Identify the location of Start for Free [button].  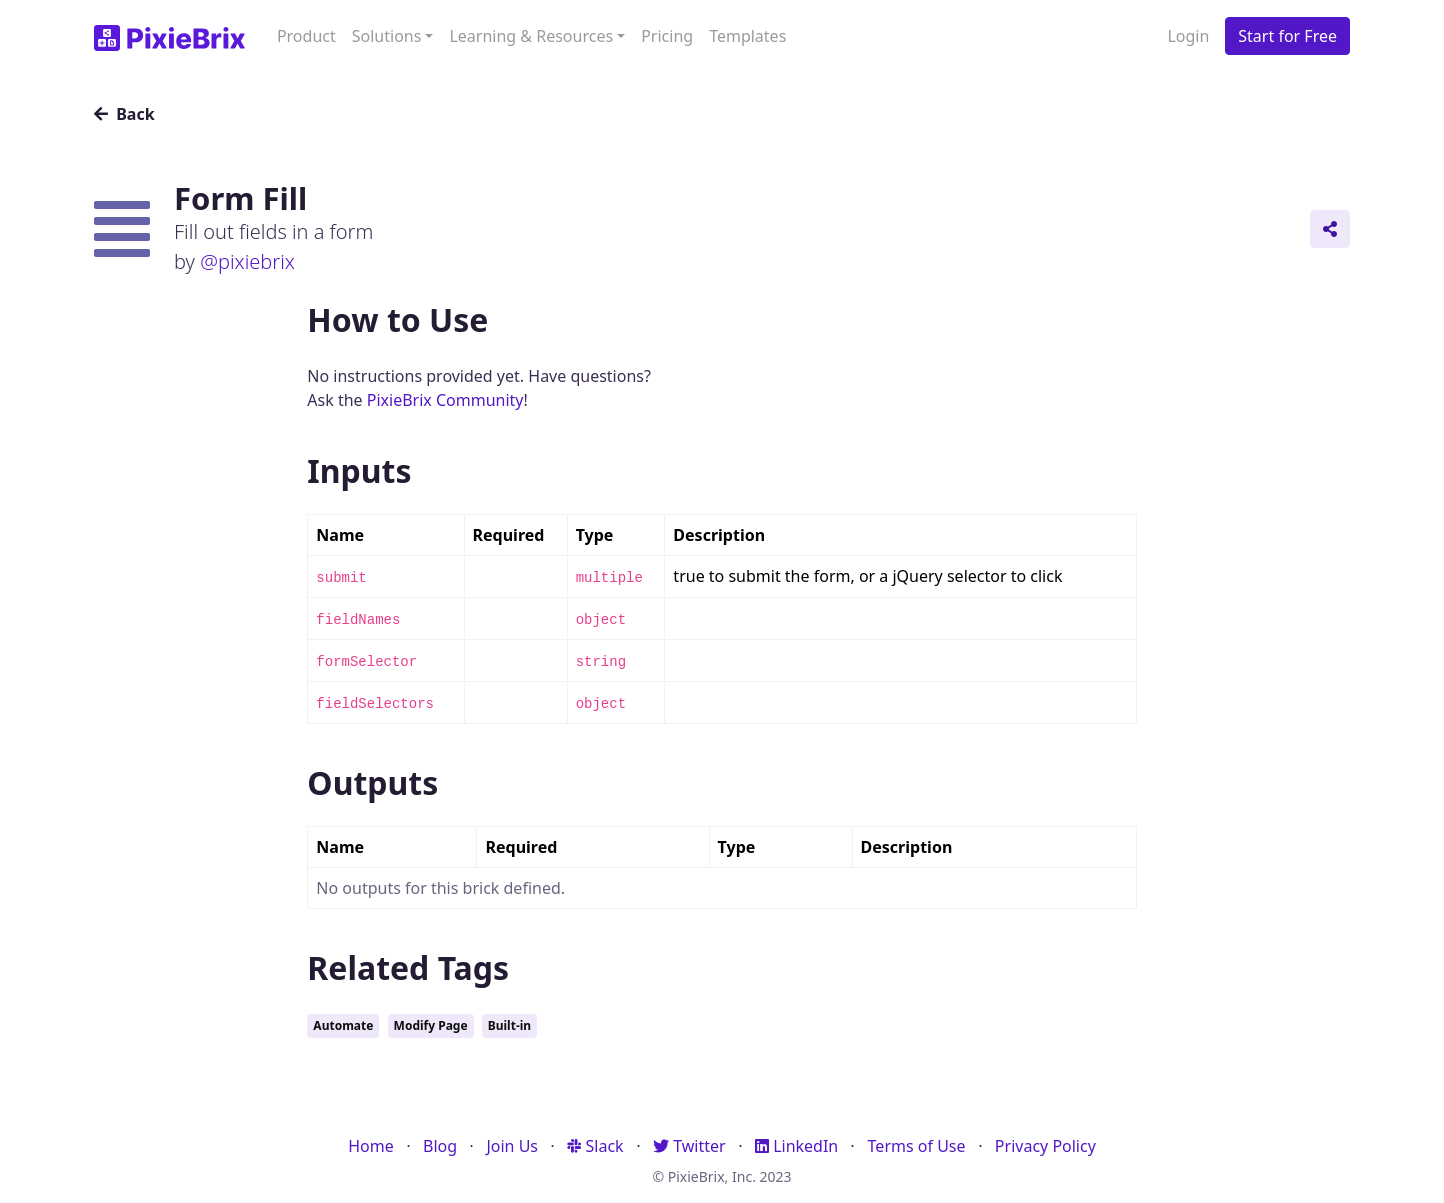
(1287, 36).